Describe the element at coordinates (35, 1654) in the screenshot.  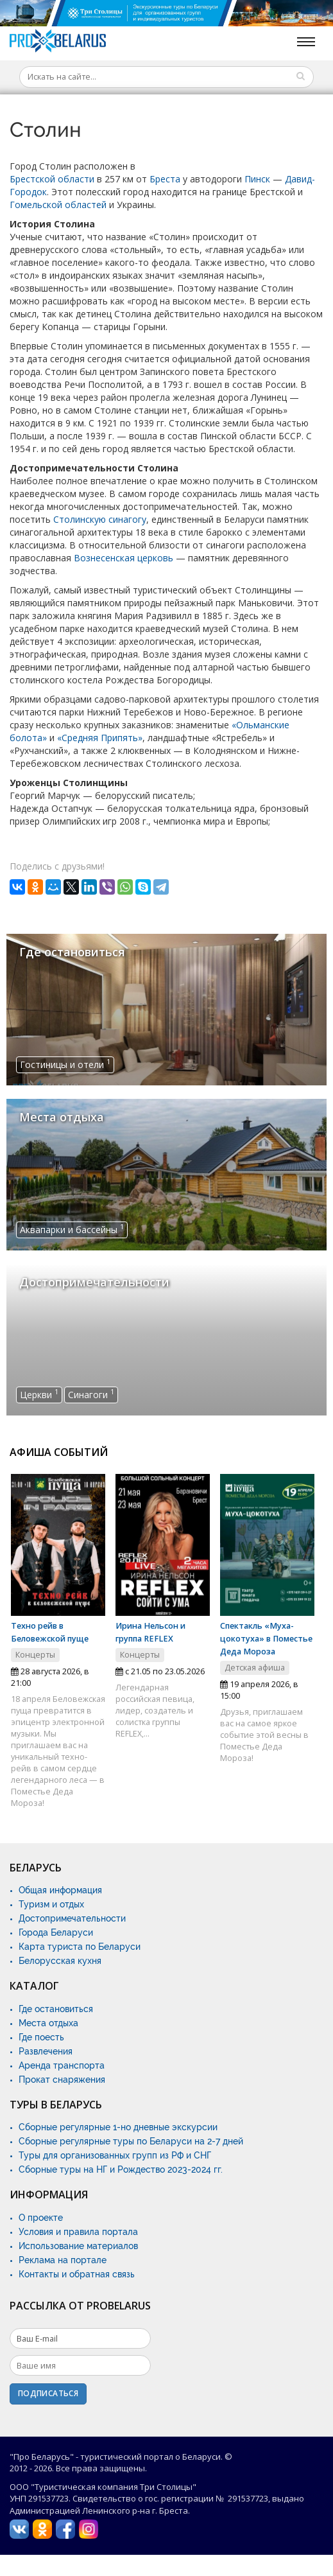
I see `Концерты` at that location.